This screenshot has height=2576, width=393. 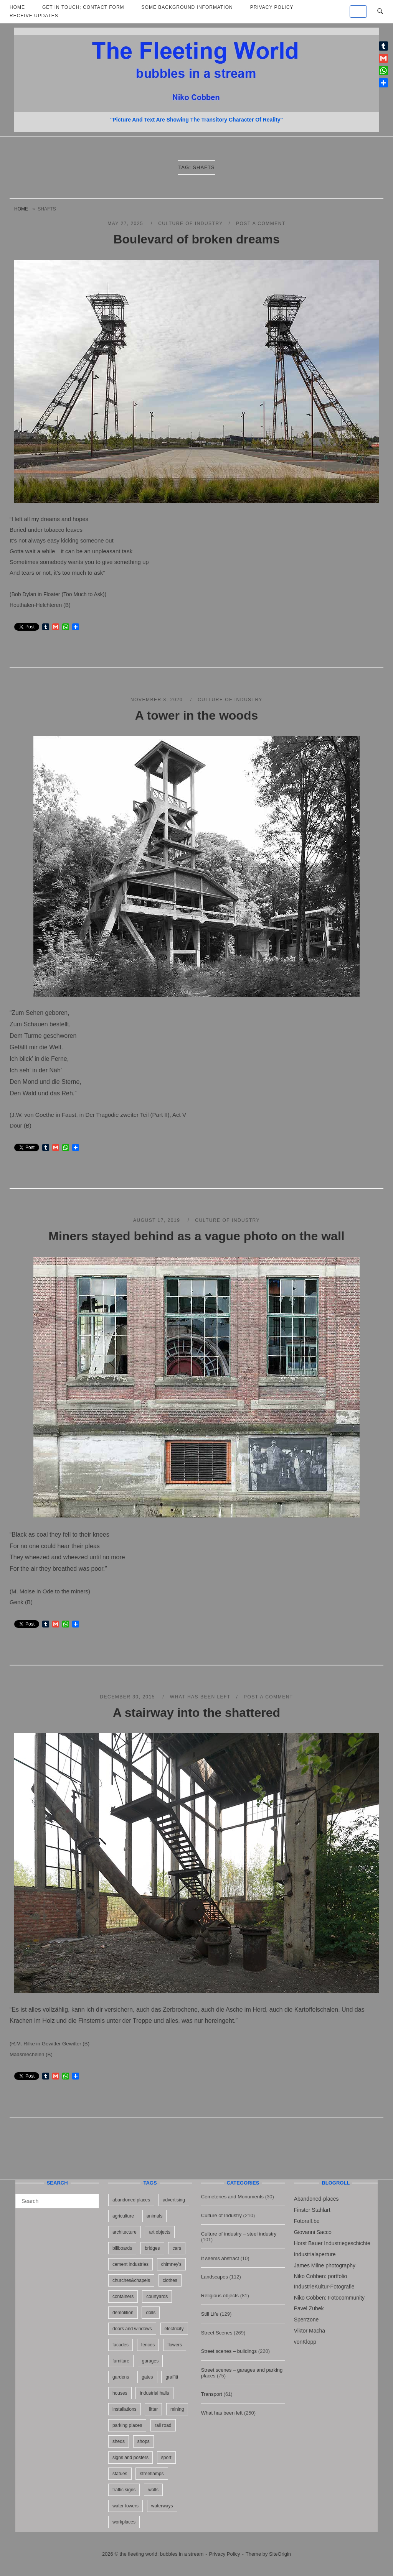 I want to click on James Milne photography, so click(x=324, y=2265).